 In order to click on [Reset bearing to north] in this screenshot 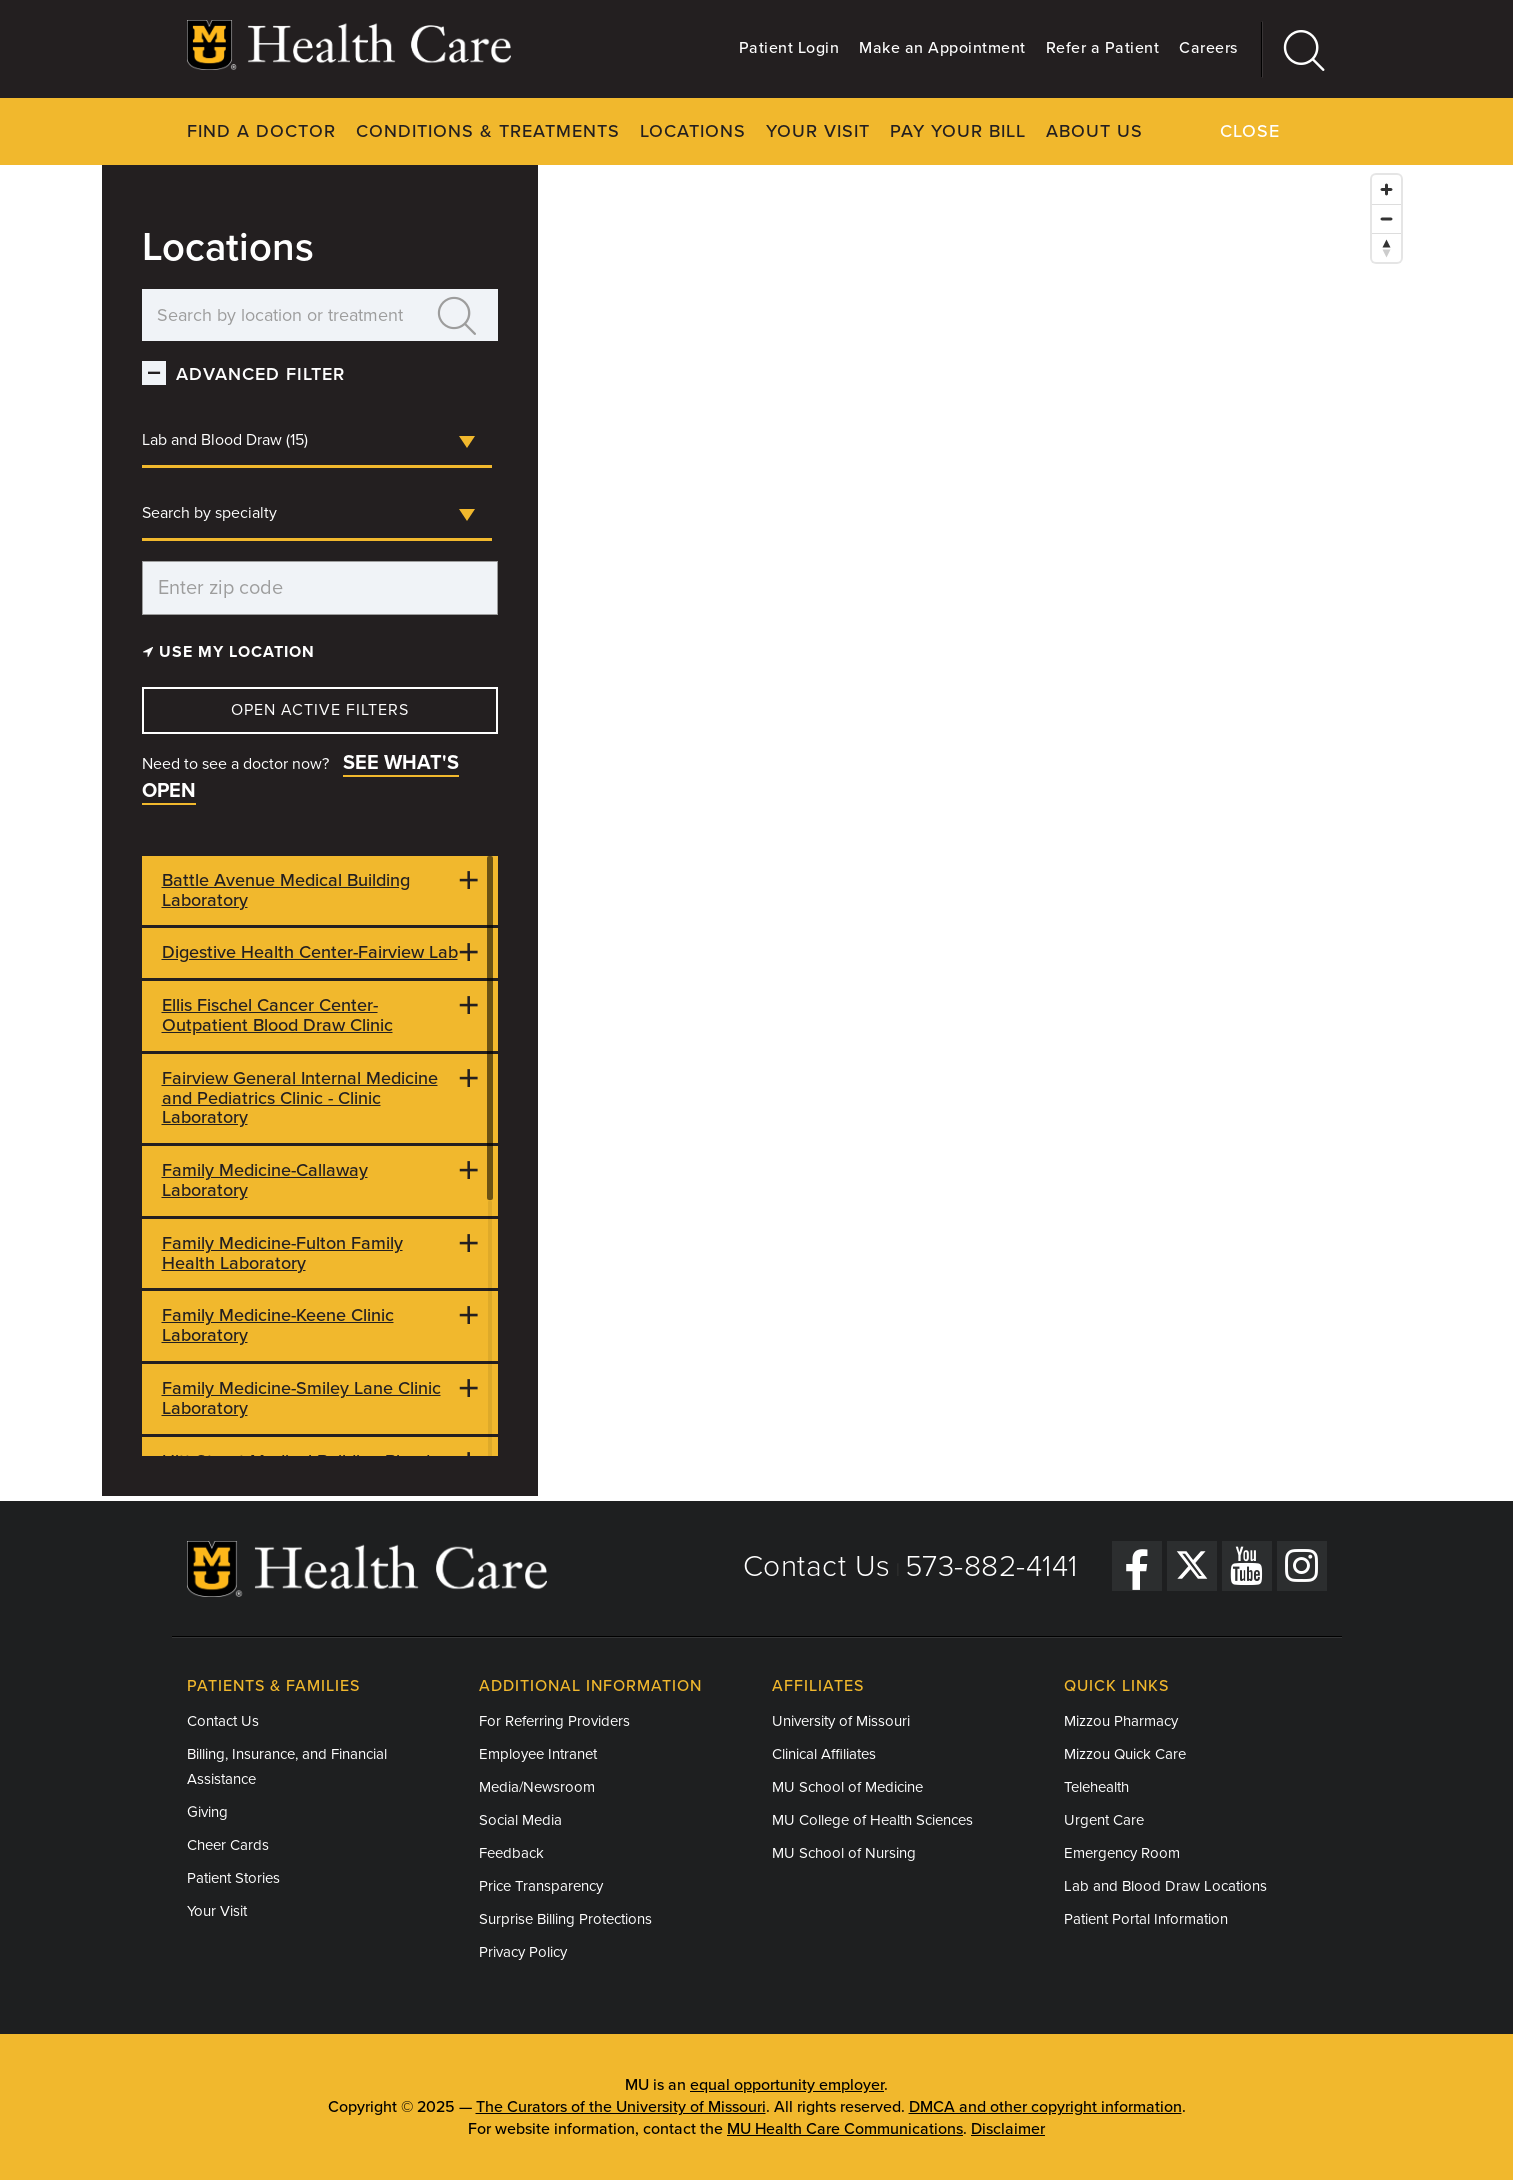, I will do `click(1386, 247)`.